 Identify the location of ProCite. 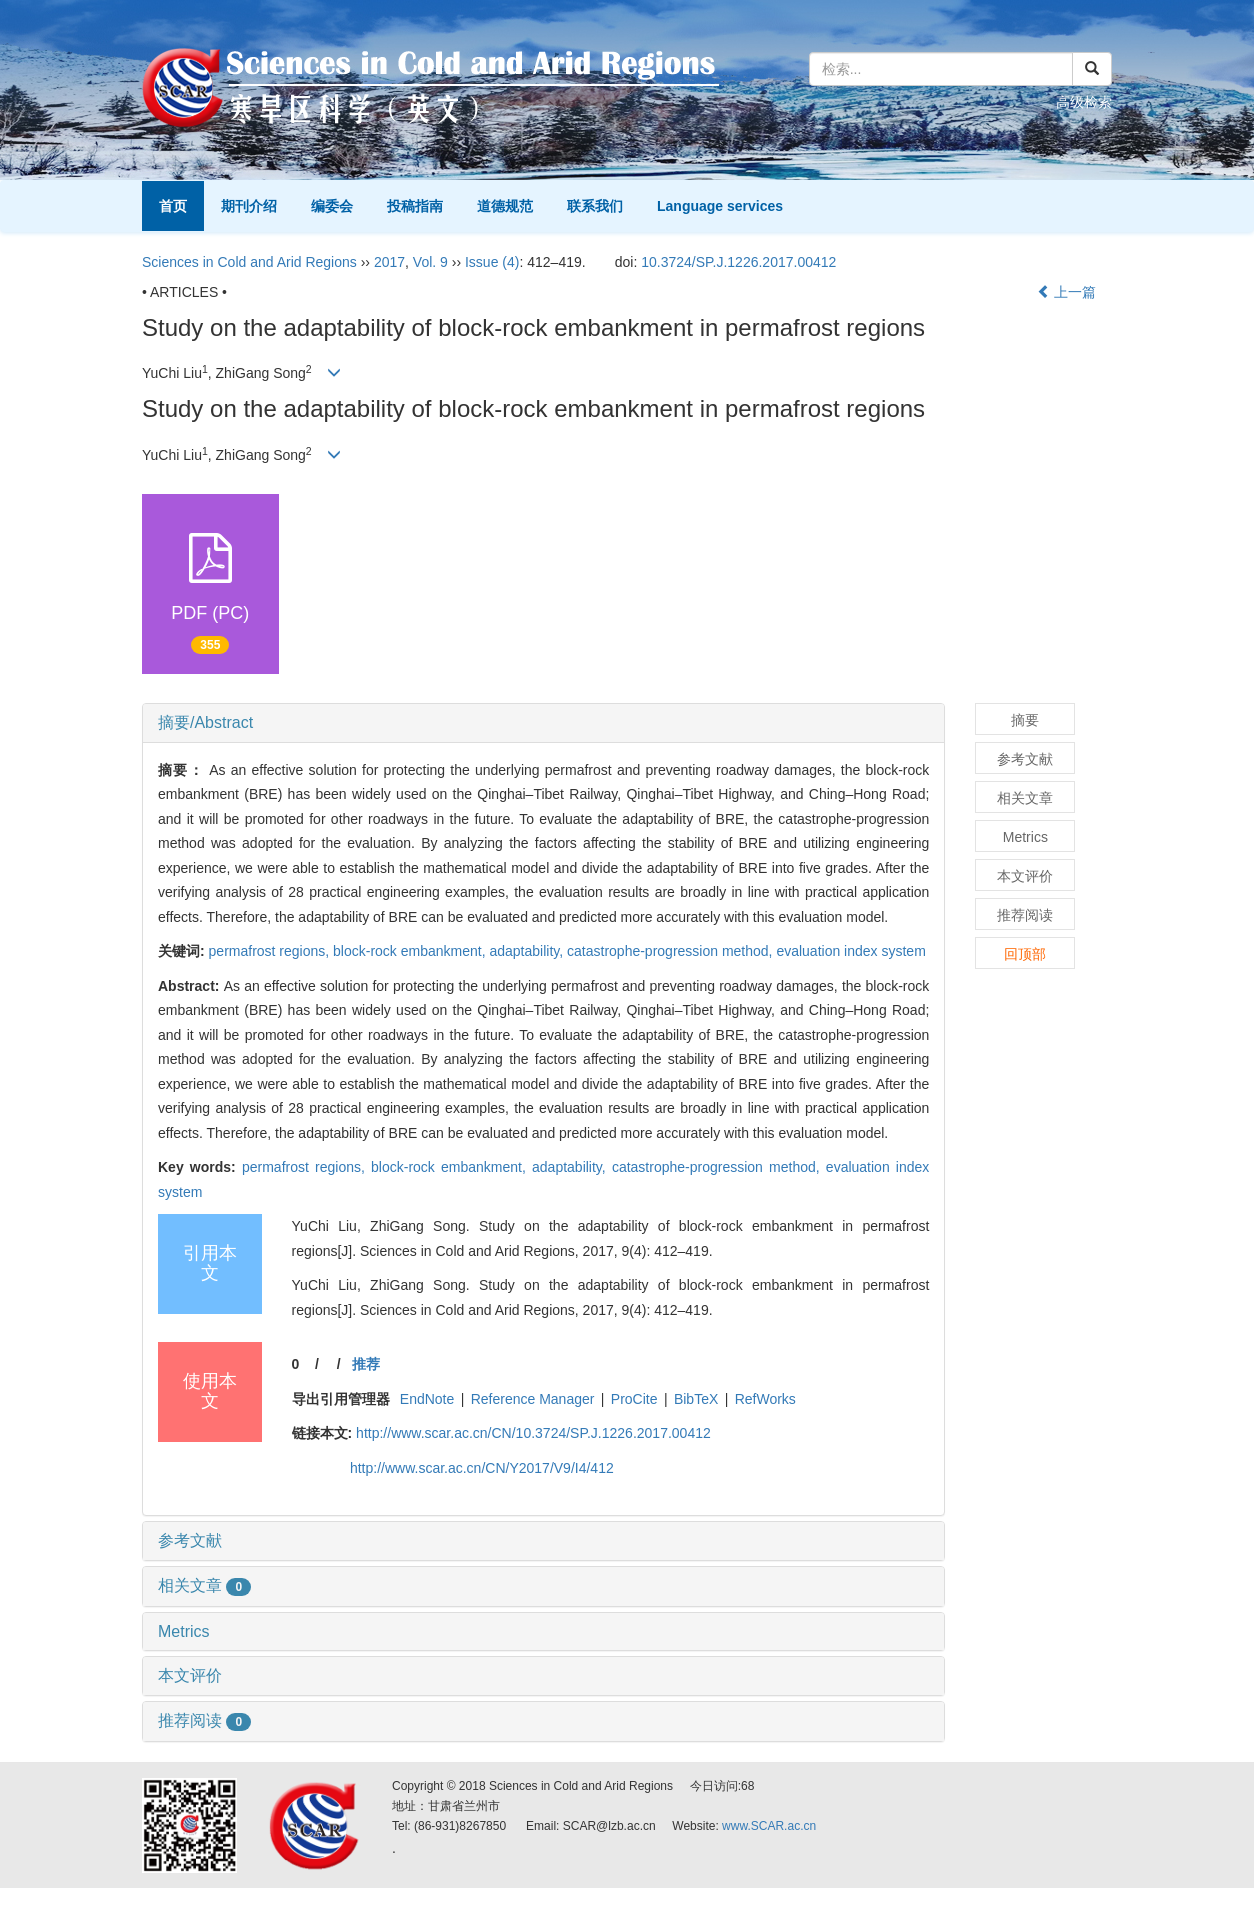
(634, 1399).